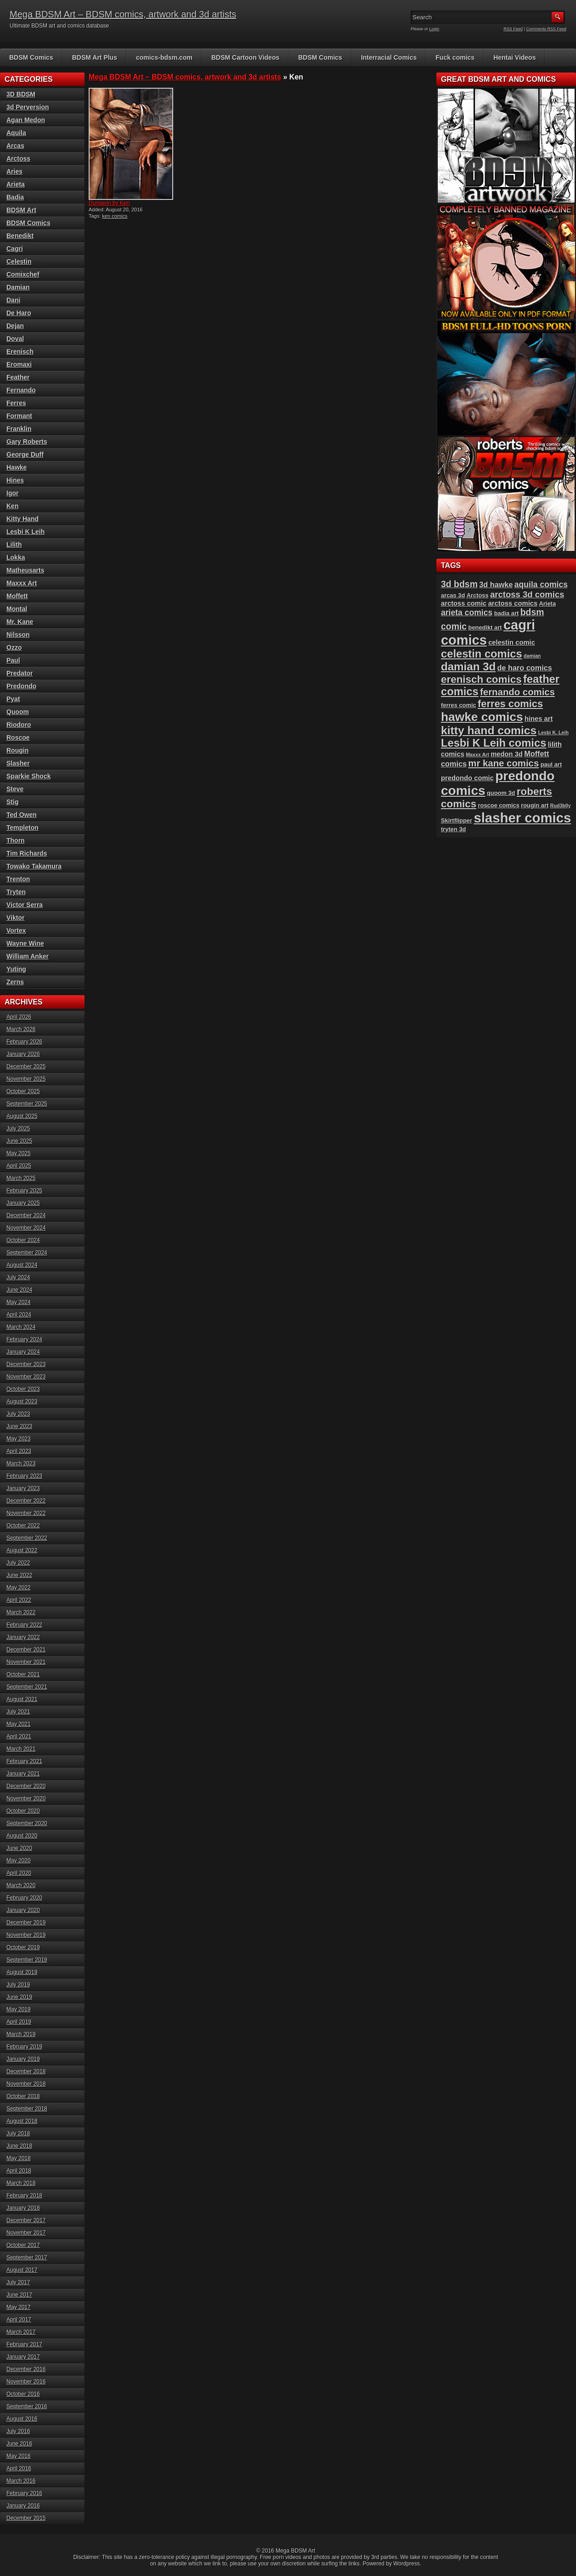 The width and height of the screenshot is (576, 2576). What do you see at coordinates (21, 2270) in the screenshot?
I see `August 2017` at bounding box center [21, 2270].